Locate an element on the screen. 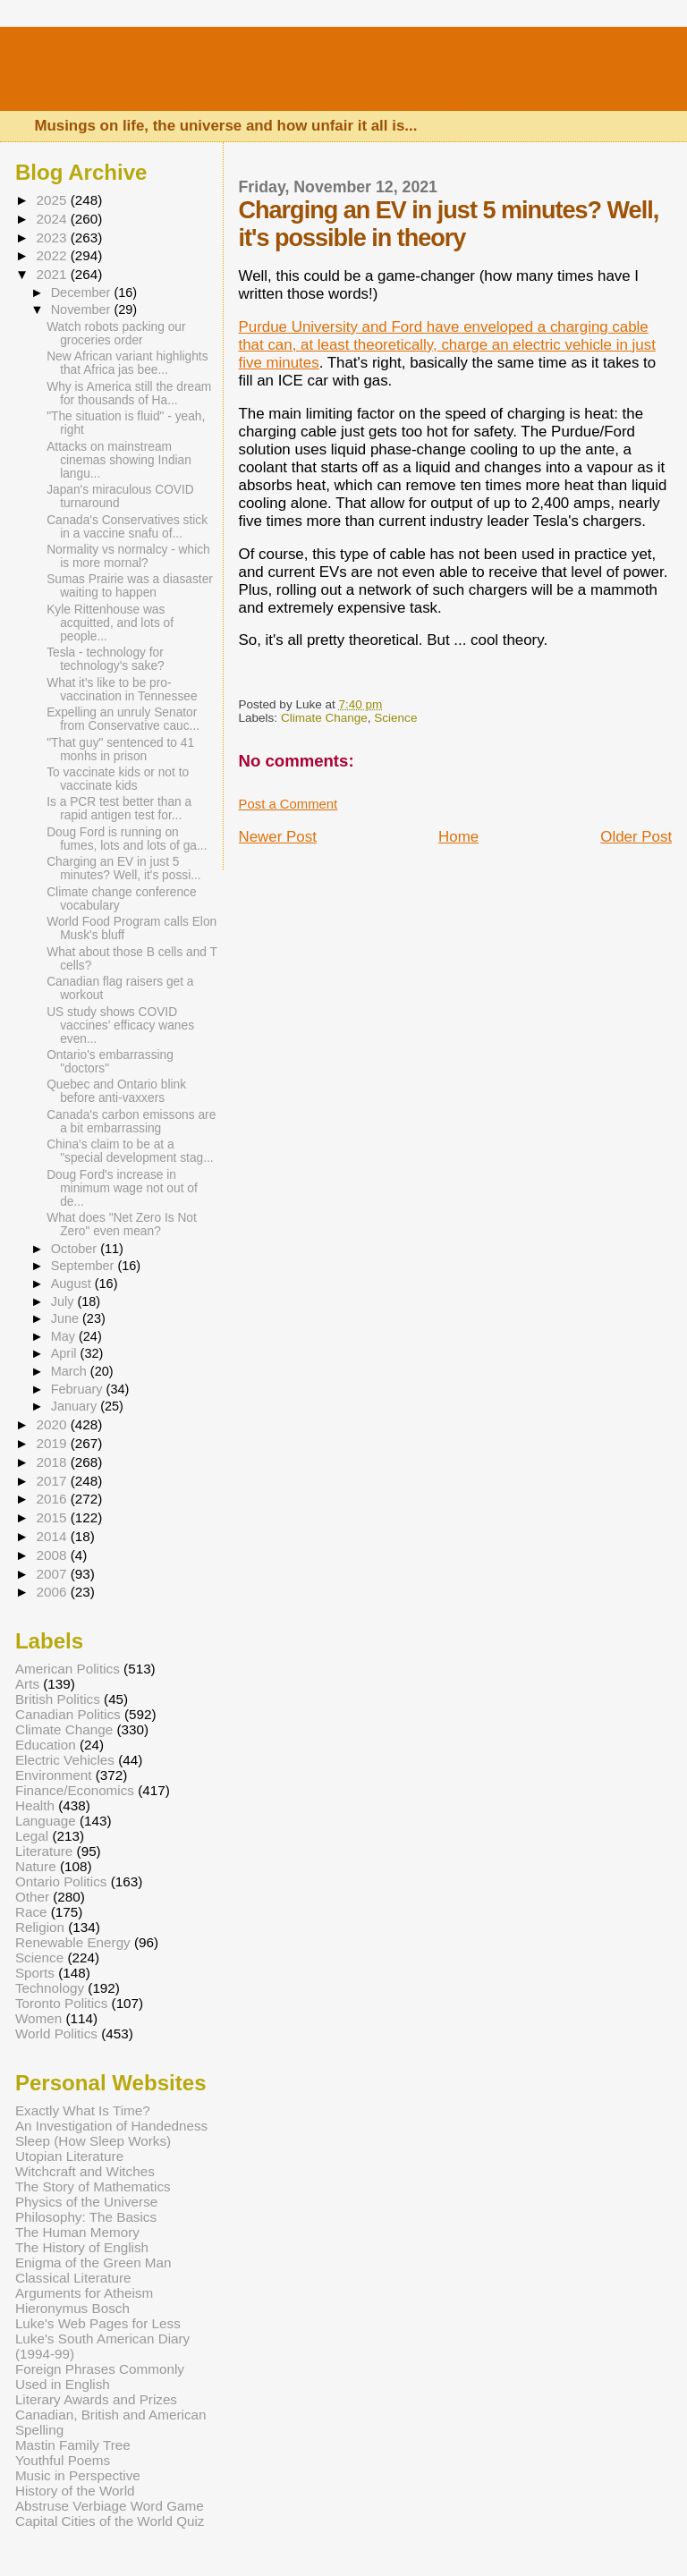 The width and height of the screenshot is (687, 2576). Music in Perspective is located at coordinates (77, 2475).